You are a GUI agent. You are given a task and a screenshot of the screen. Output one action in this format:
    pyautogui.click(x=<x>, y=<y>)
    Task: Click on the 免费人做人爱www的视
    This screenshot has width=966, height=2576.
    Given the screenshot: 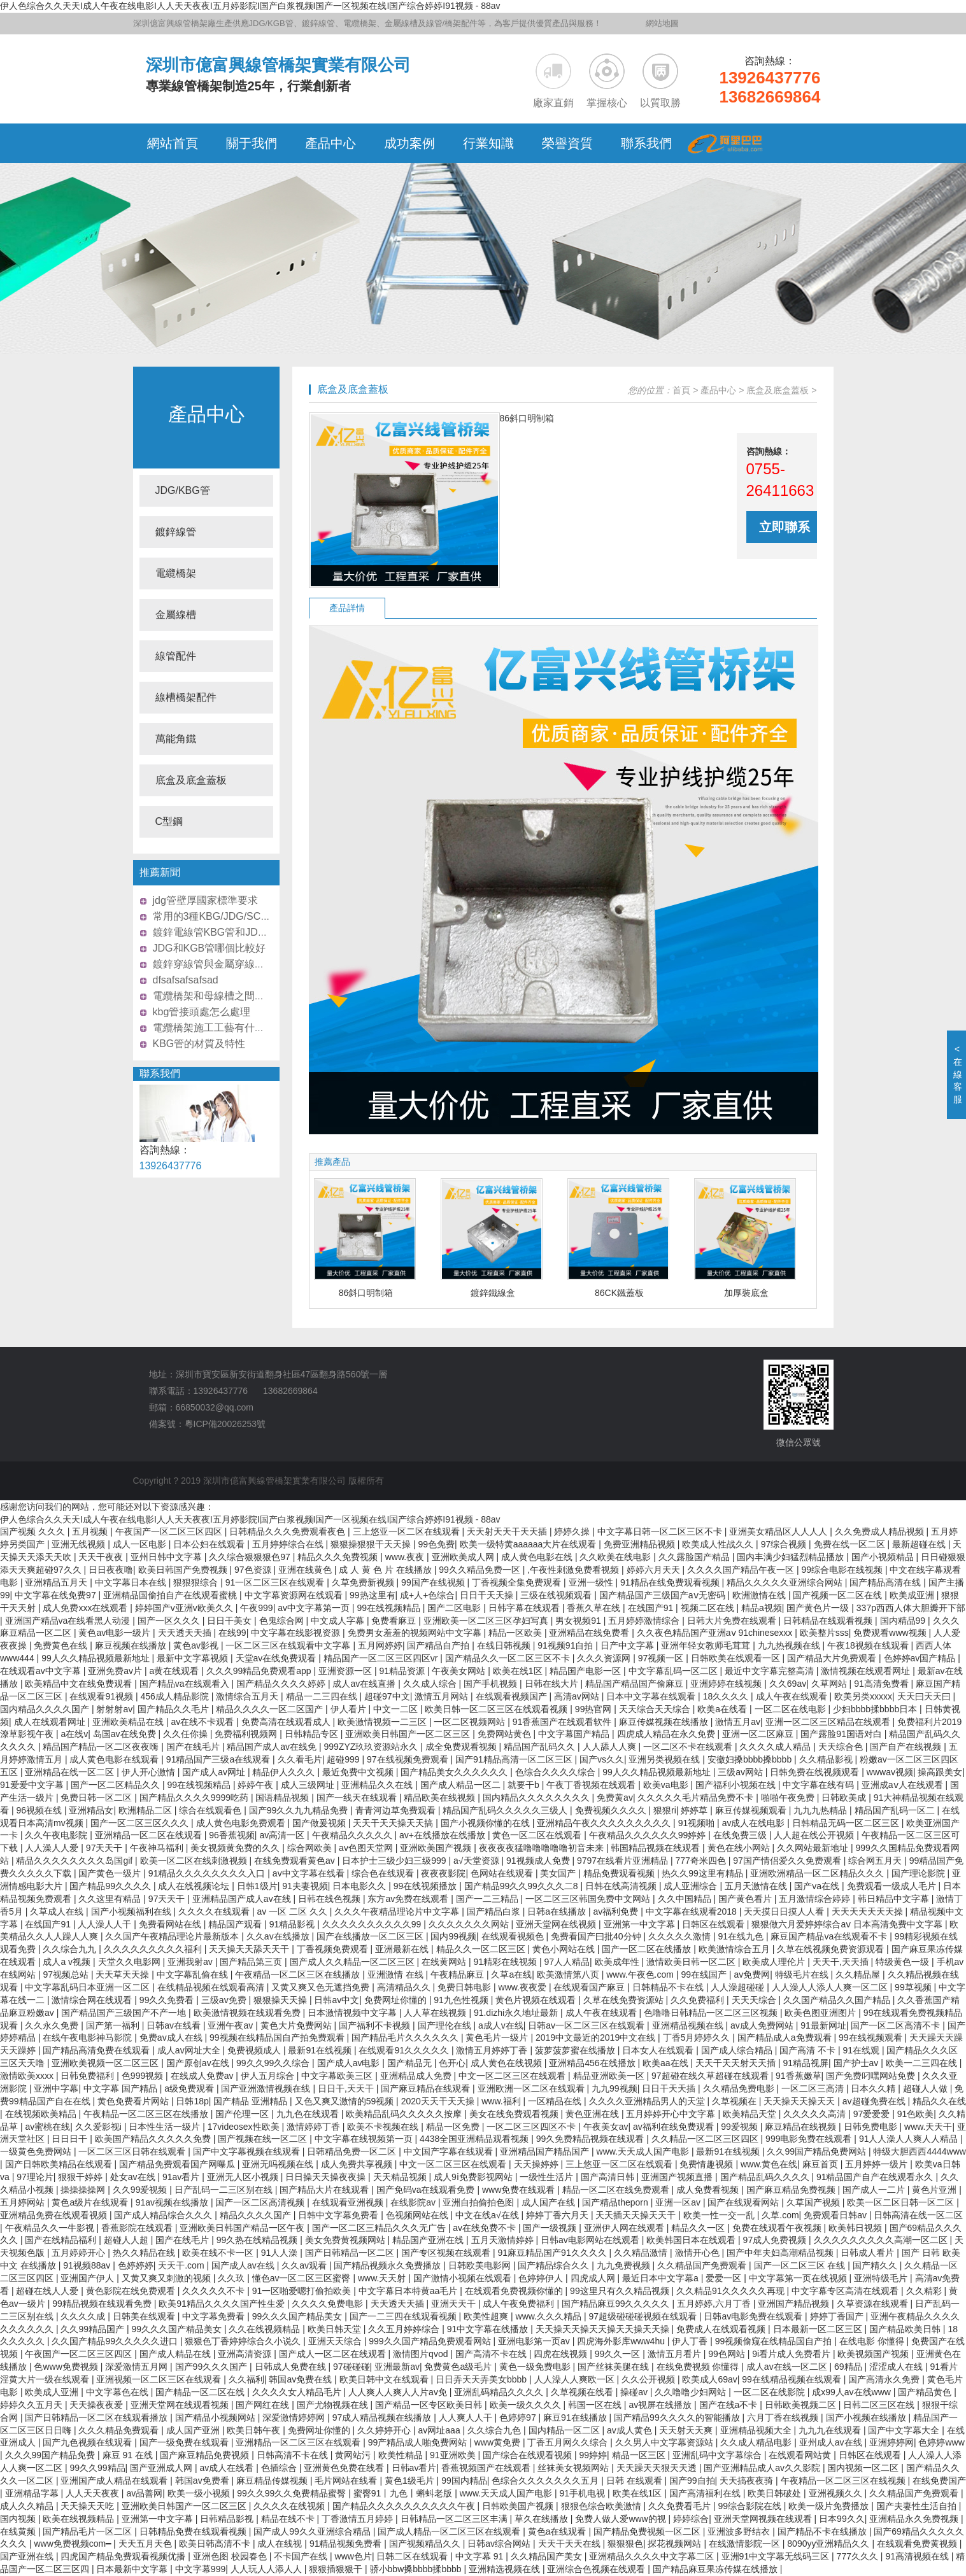 What is the action you would take?
    pyautogui.click(x=621, y=2519)
    